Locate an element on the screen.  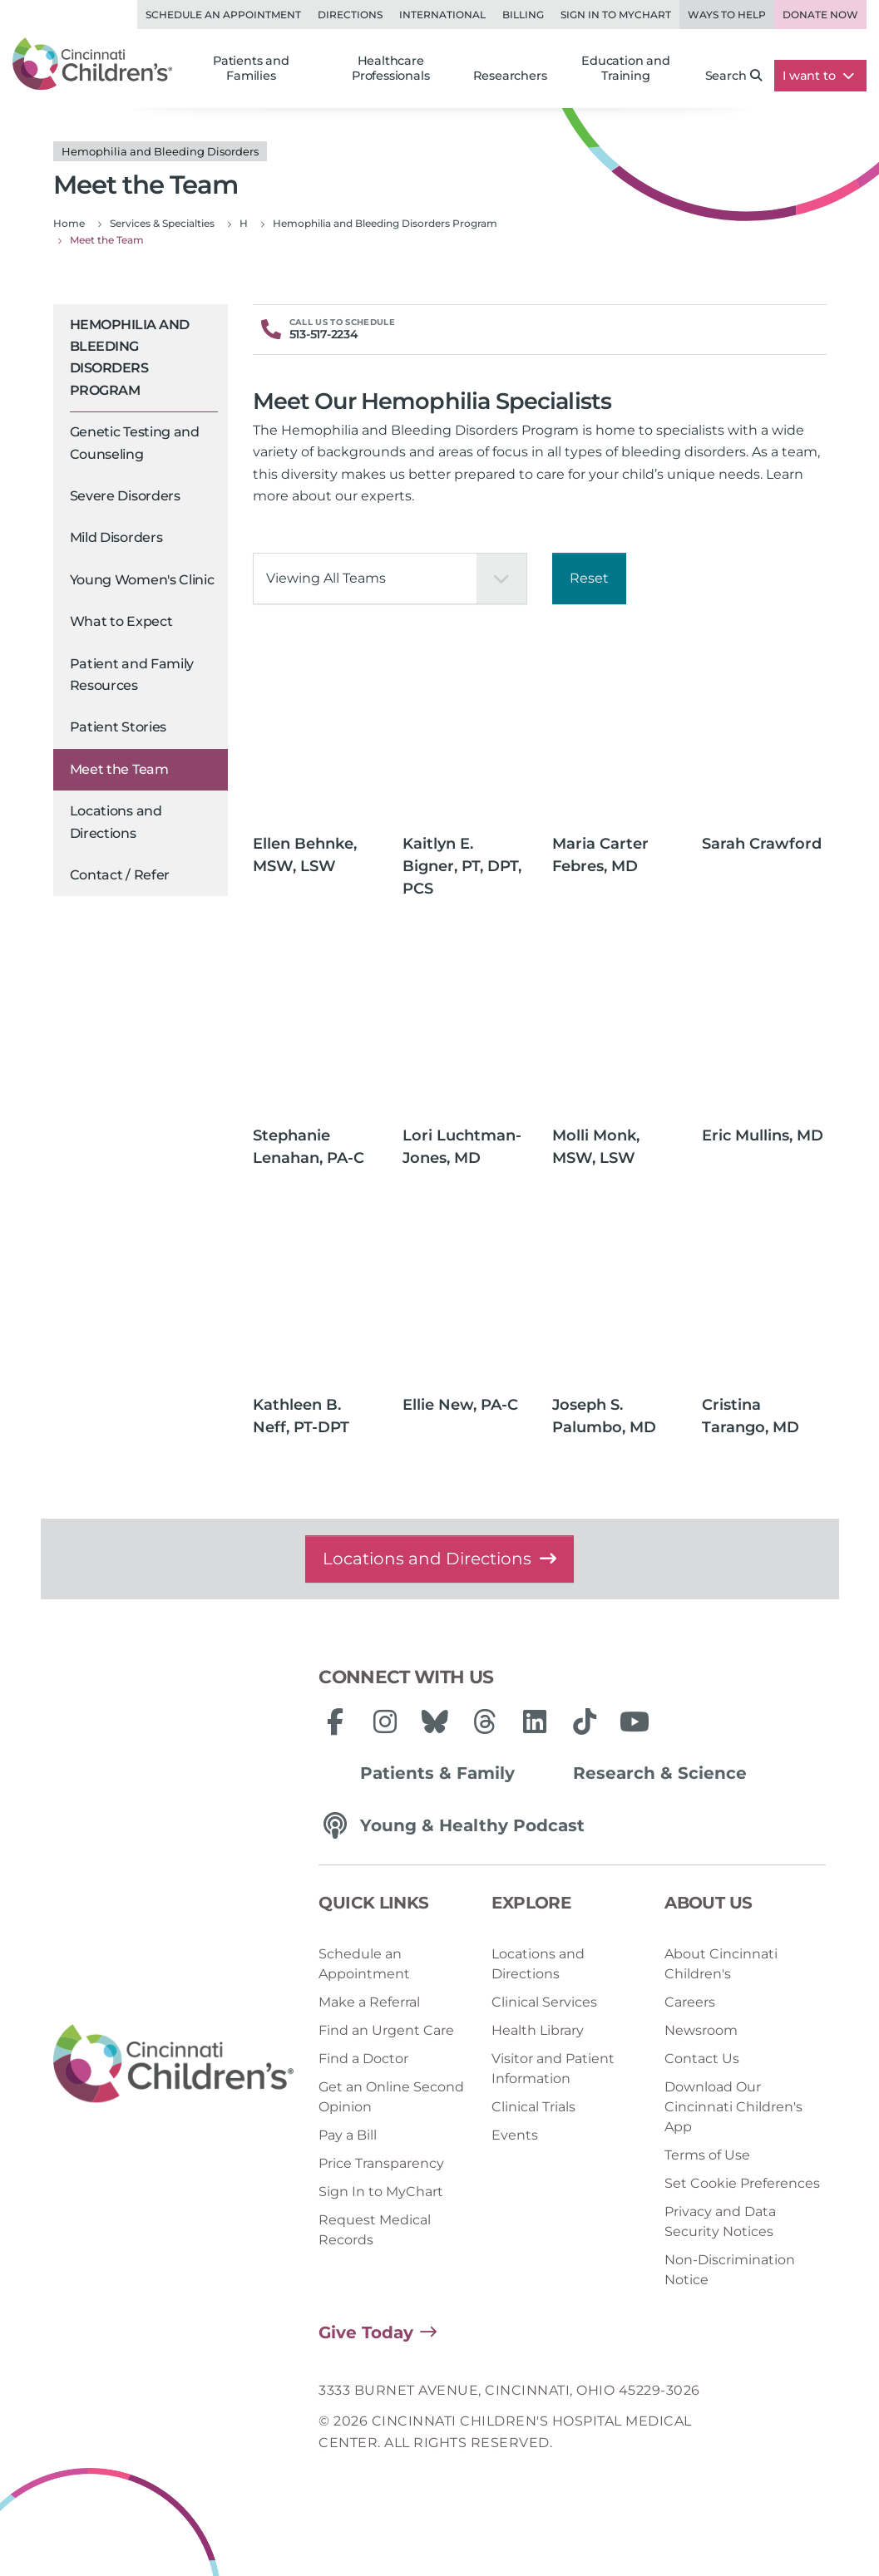
Set Cookie Preferences is located at coordinates (742, 2183).